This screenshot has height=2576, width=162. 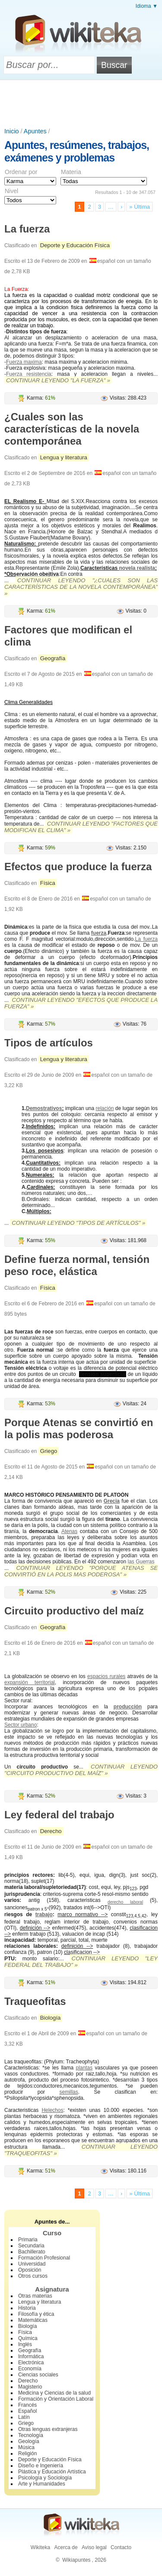 I want to click on Continuar leyendo "Efectos que produce la fuerza" », so click(x=81, y=1003).